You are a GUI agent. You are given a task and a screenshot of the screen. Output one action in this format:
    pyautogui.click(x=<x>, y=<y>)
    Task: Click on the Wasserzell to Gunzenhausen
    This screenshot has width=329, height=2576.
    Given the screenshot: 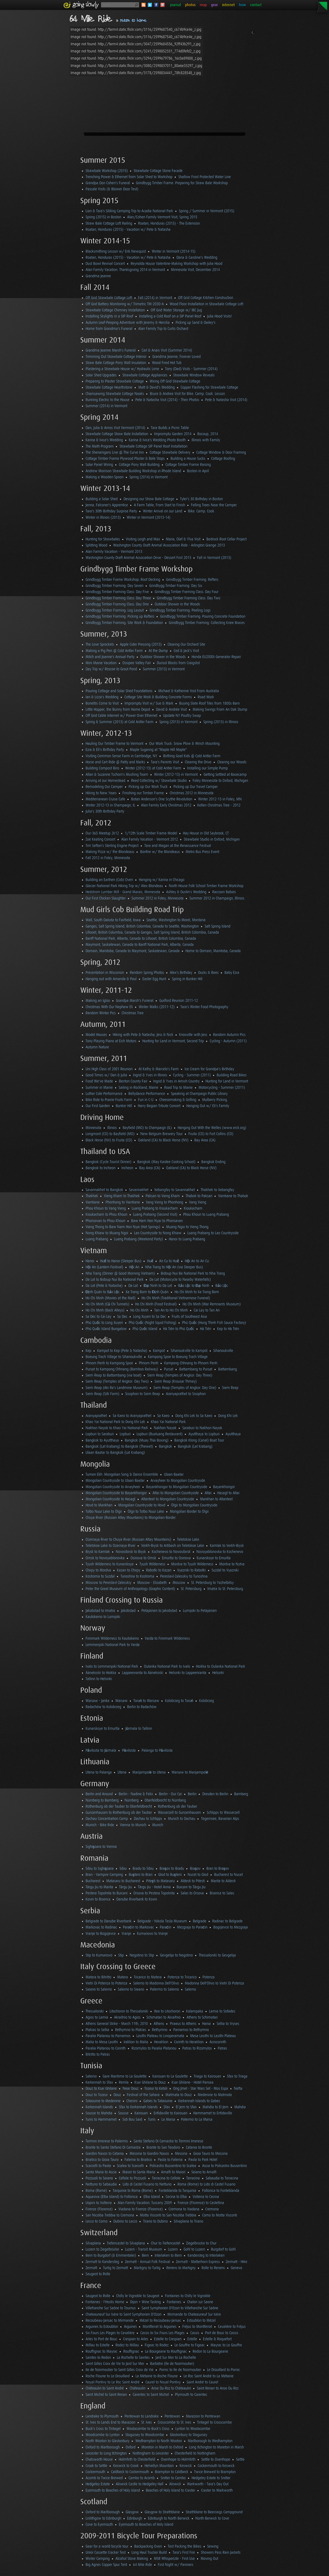 What is the action you would take?
    pyautogui.click(x=179, y=1812)
    